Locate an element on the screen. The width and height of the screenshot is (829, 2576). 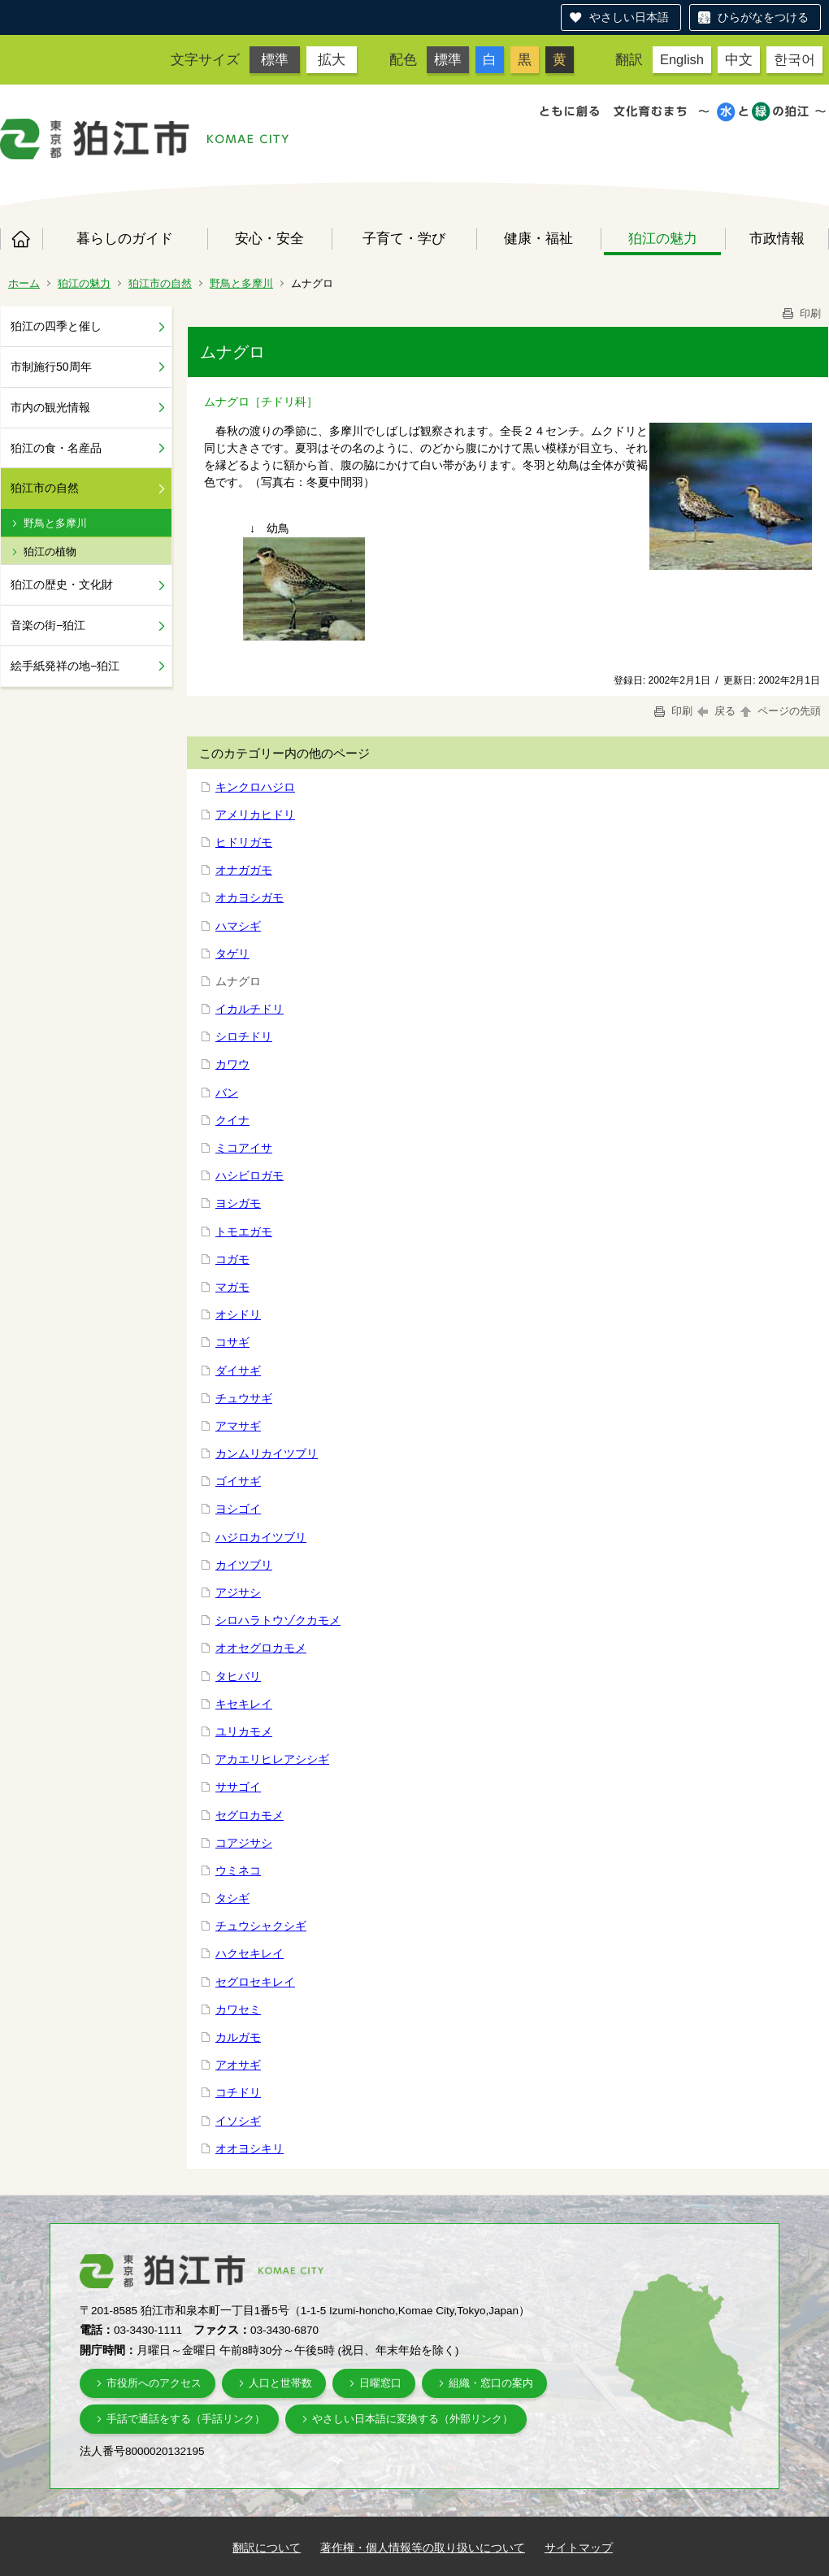
手話で通話をする（手話リンク） is located at coordinates (185, 2419).